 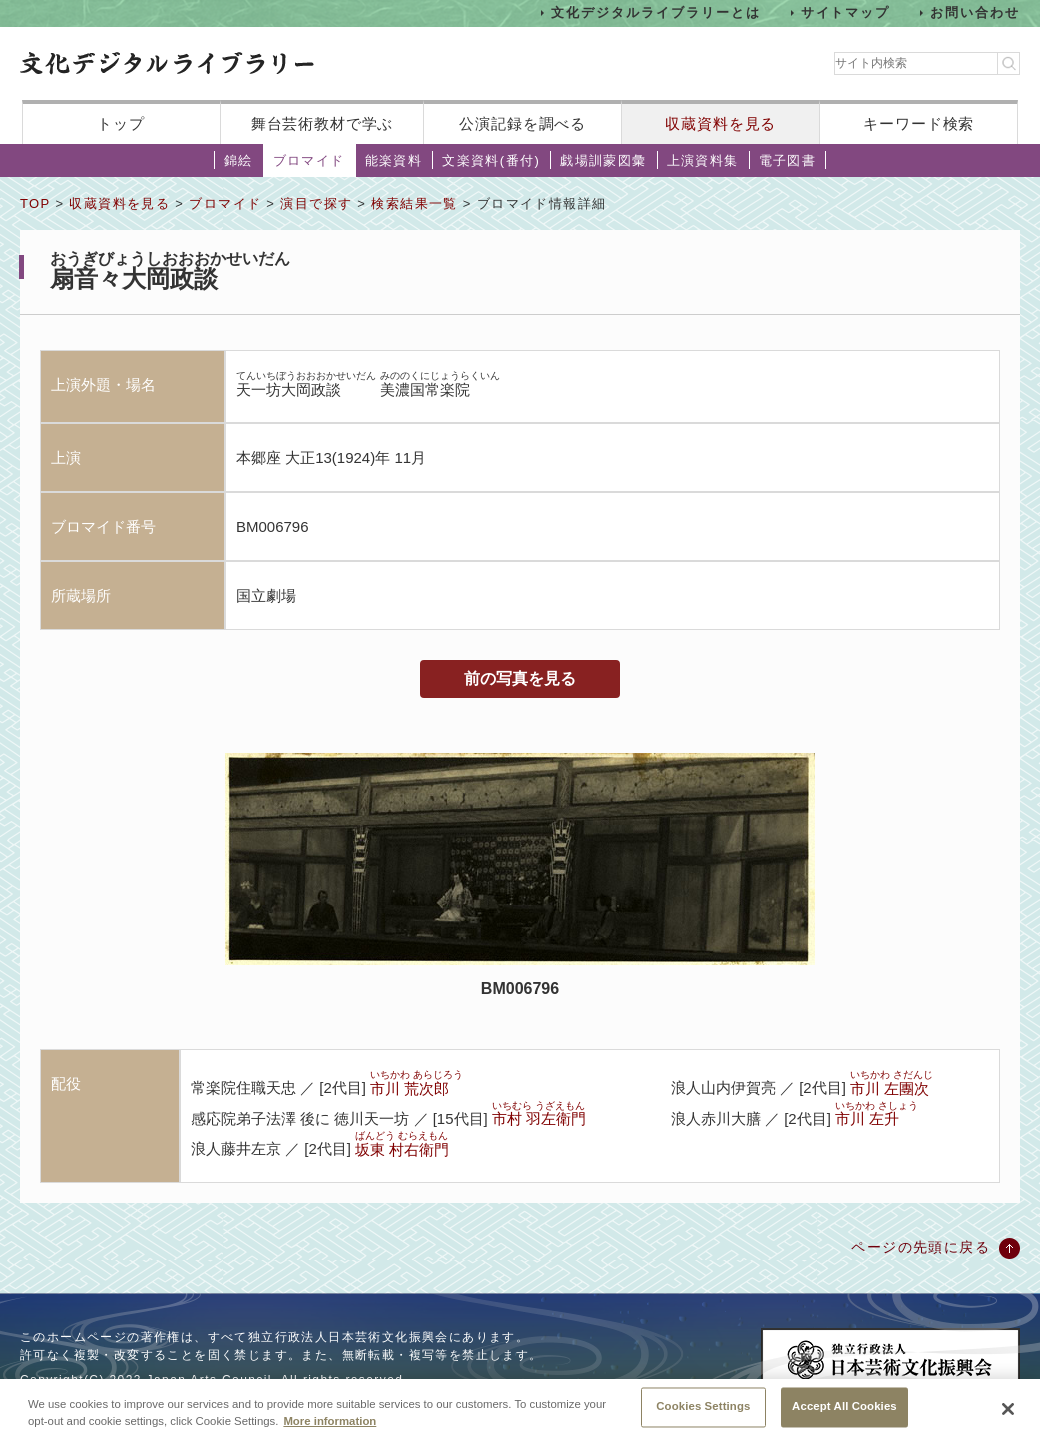 What do you see at coordinates (846, 12) in the screenshot?
I see `サイトマップ` at bounding box center [846, 12].